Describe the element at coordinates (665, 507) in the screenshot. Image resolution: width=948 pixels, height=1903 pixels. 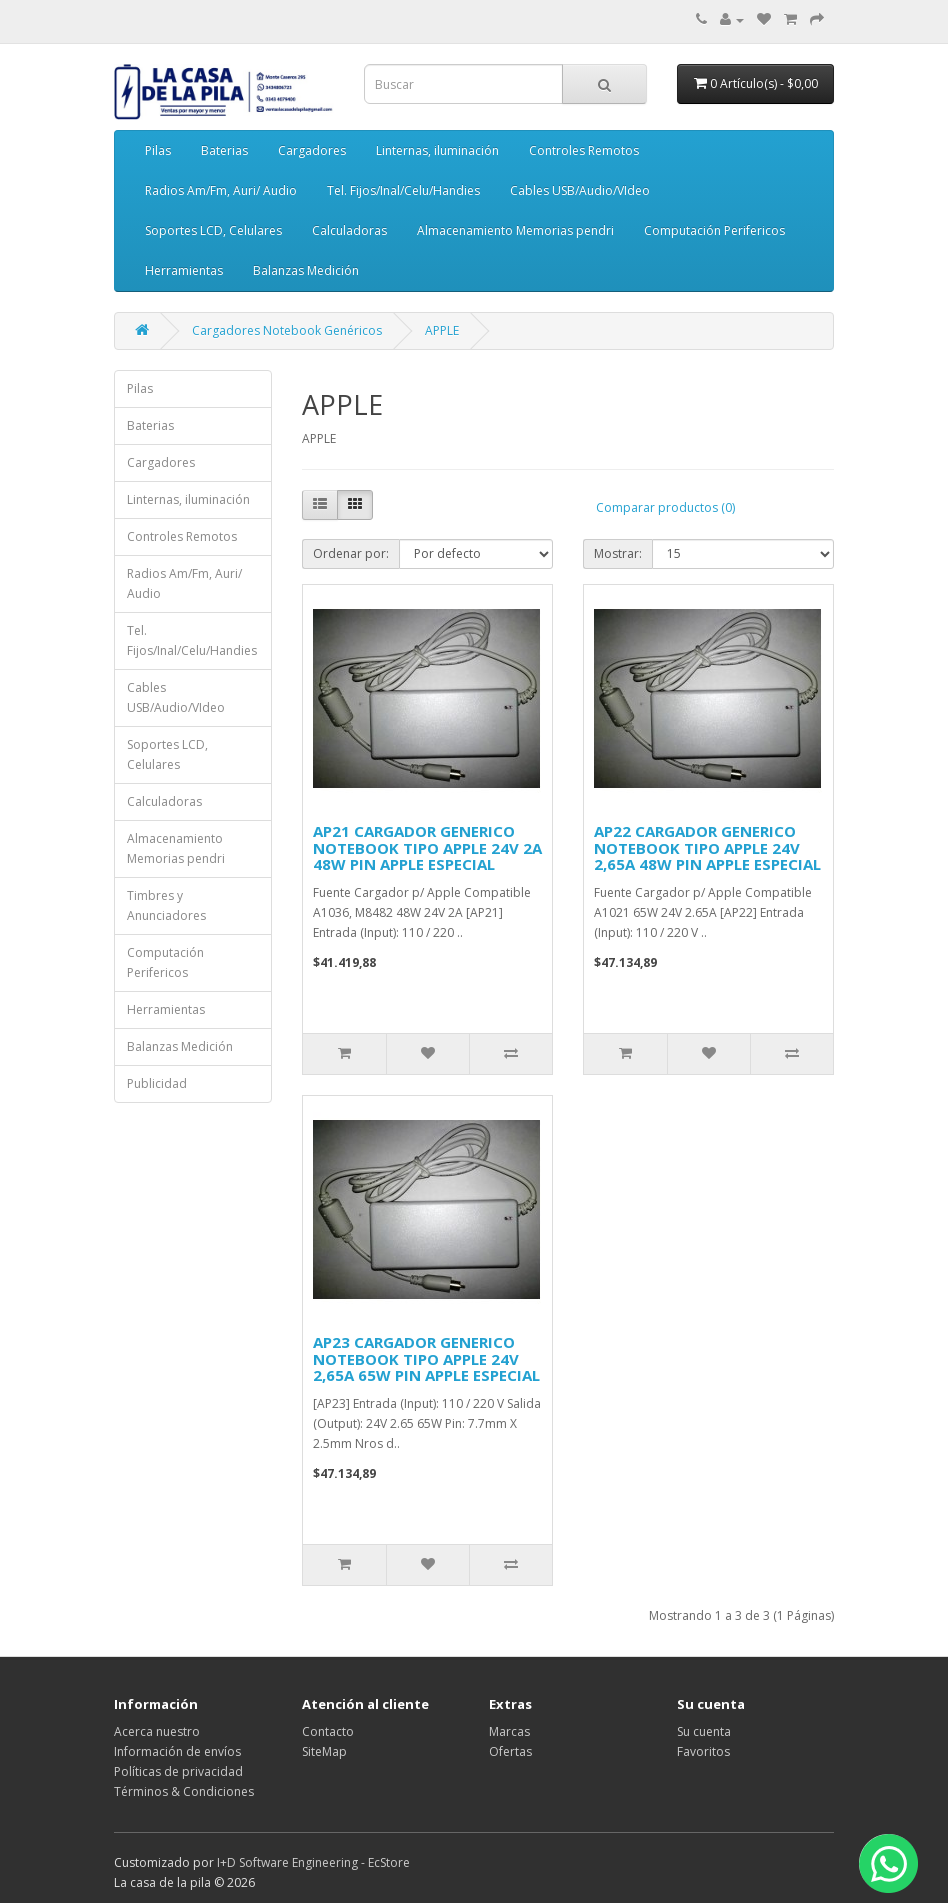
I see `Comparar productos (0)` at that location.